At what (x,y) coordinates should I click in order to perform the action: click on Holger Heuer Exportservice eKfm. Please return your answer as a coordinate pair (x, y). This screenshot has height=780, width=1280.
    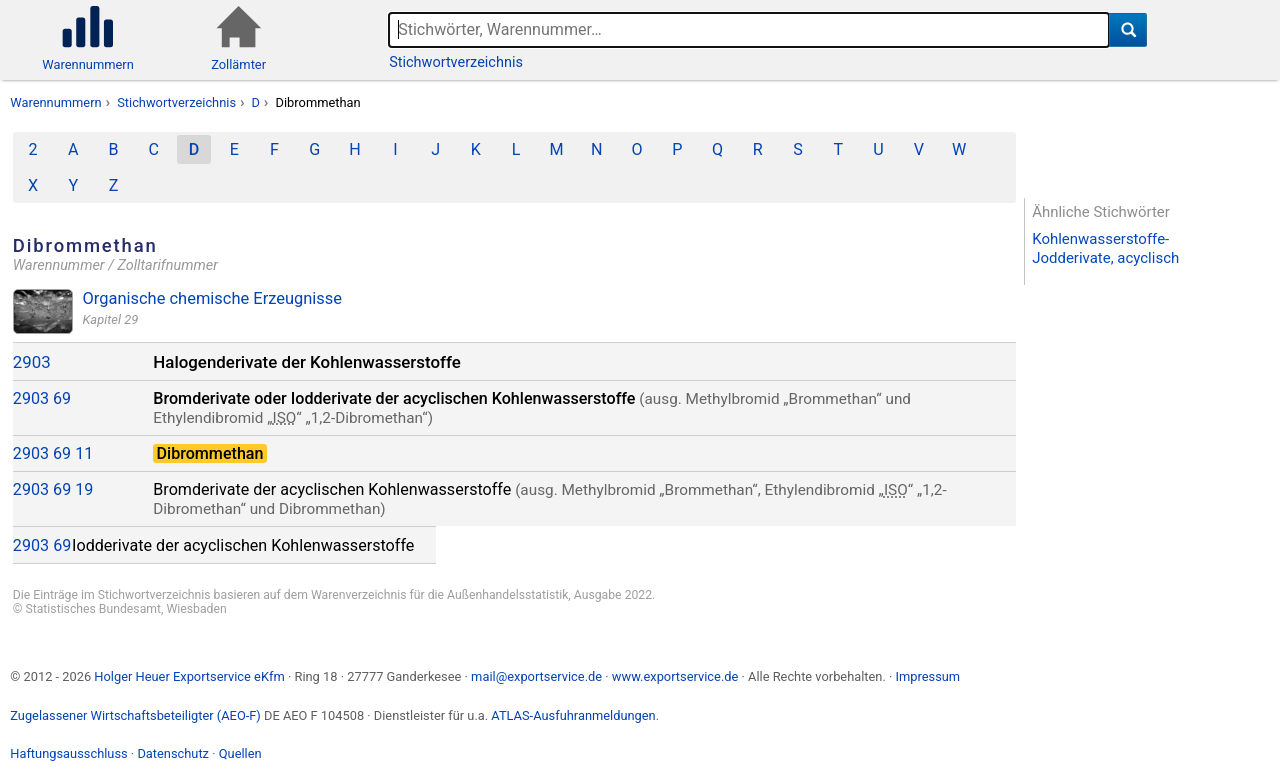
    Looking at the image, I should click on (189, 676).